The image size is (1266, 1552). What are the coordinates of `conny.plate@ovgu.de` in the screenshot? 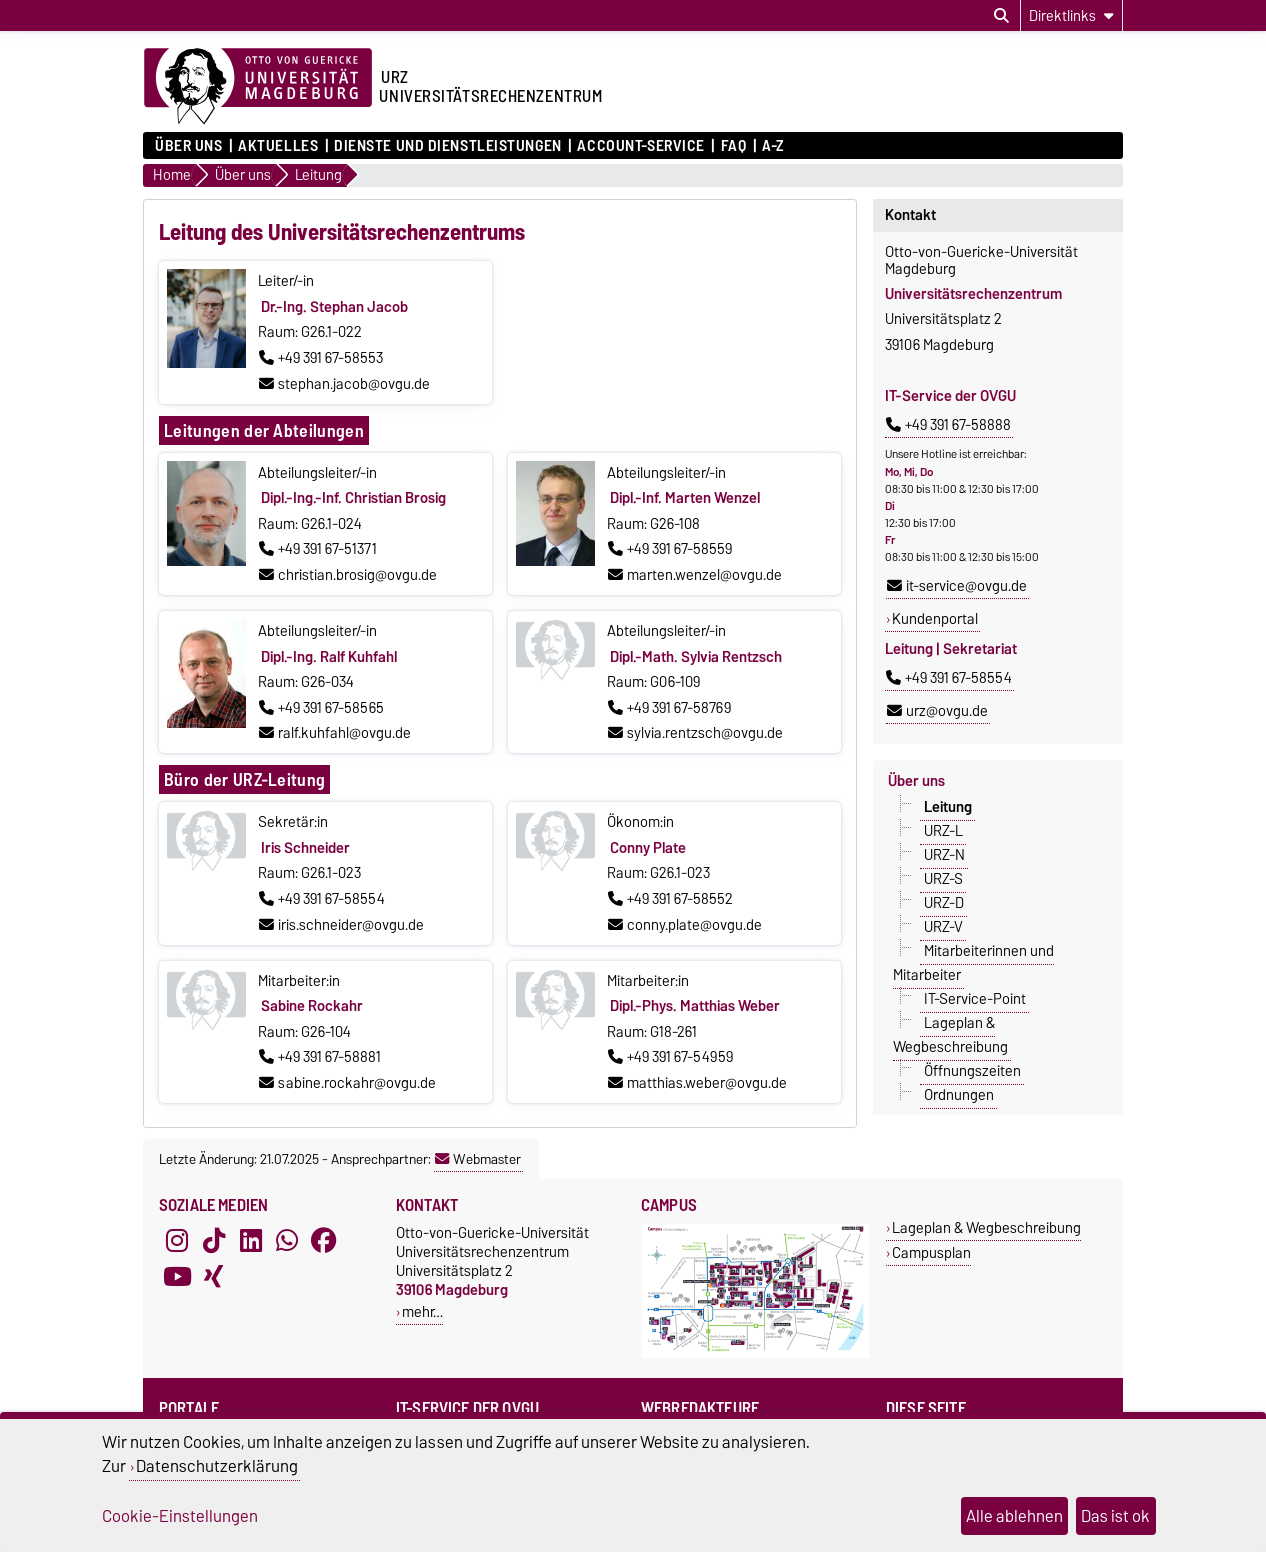 It's located at (685, 925).